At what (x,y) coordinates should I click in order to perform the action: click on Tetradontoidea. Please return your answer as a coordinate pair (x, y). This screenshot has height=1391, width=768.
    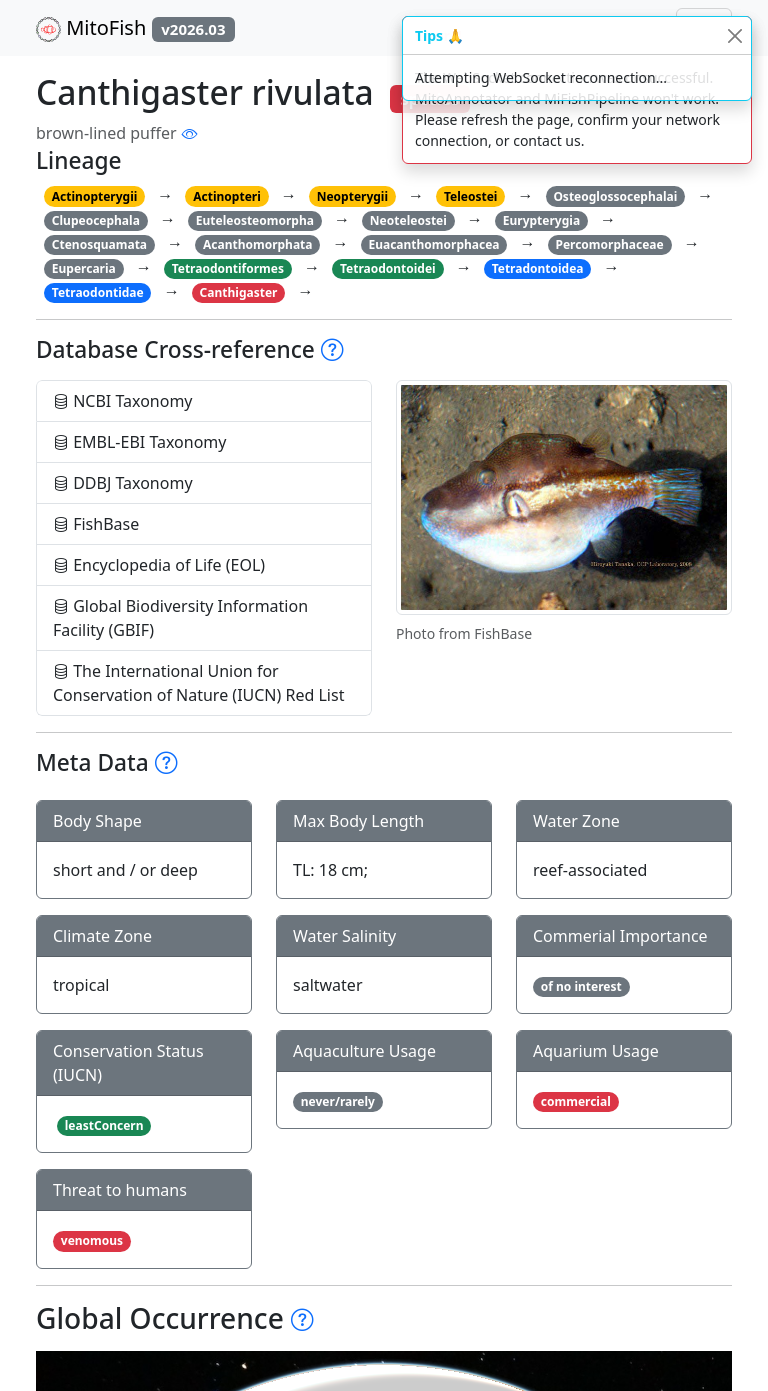
    Looking at the image, I should click on (538, 268).